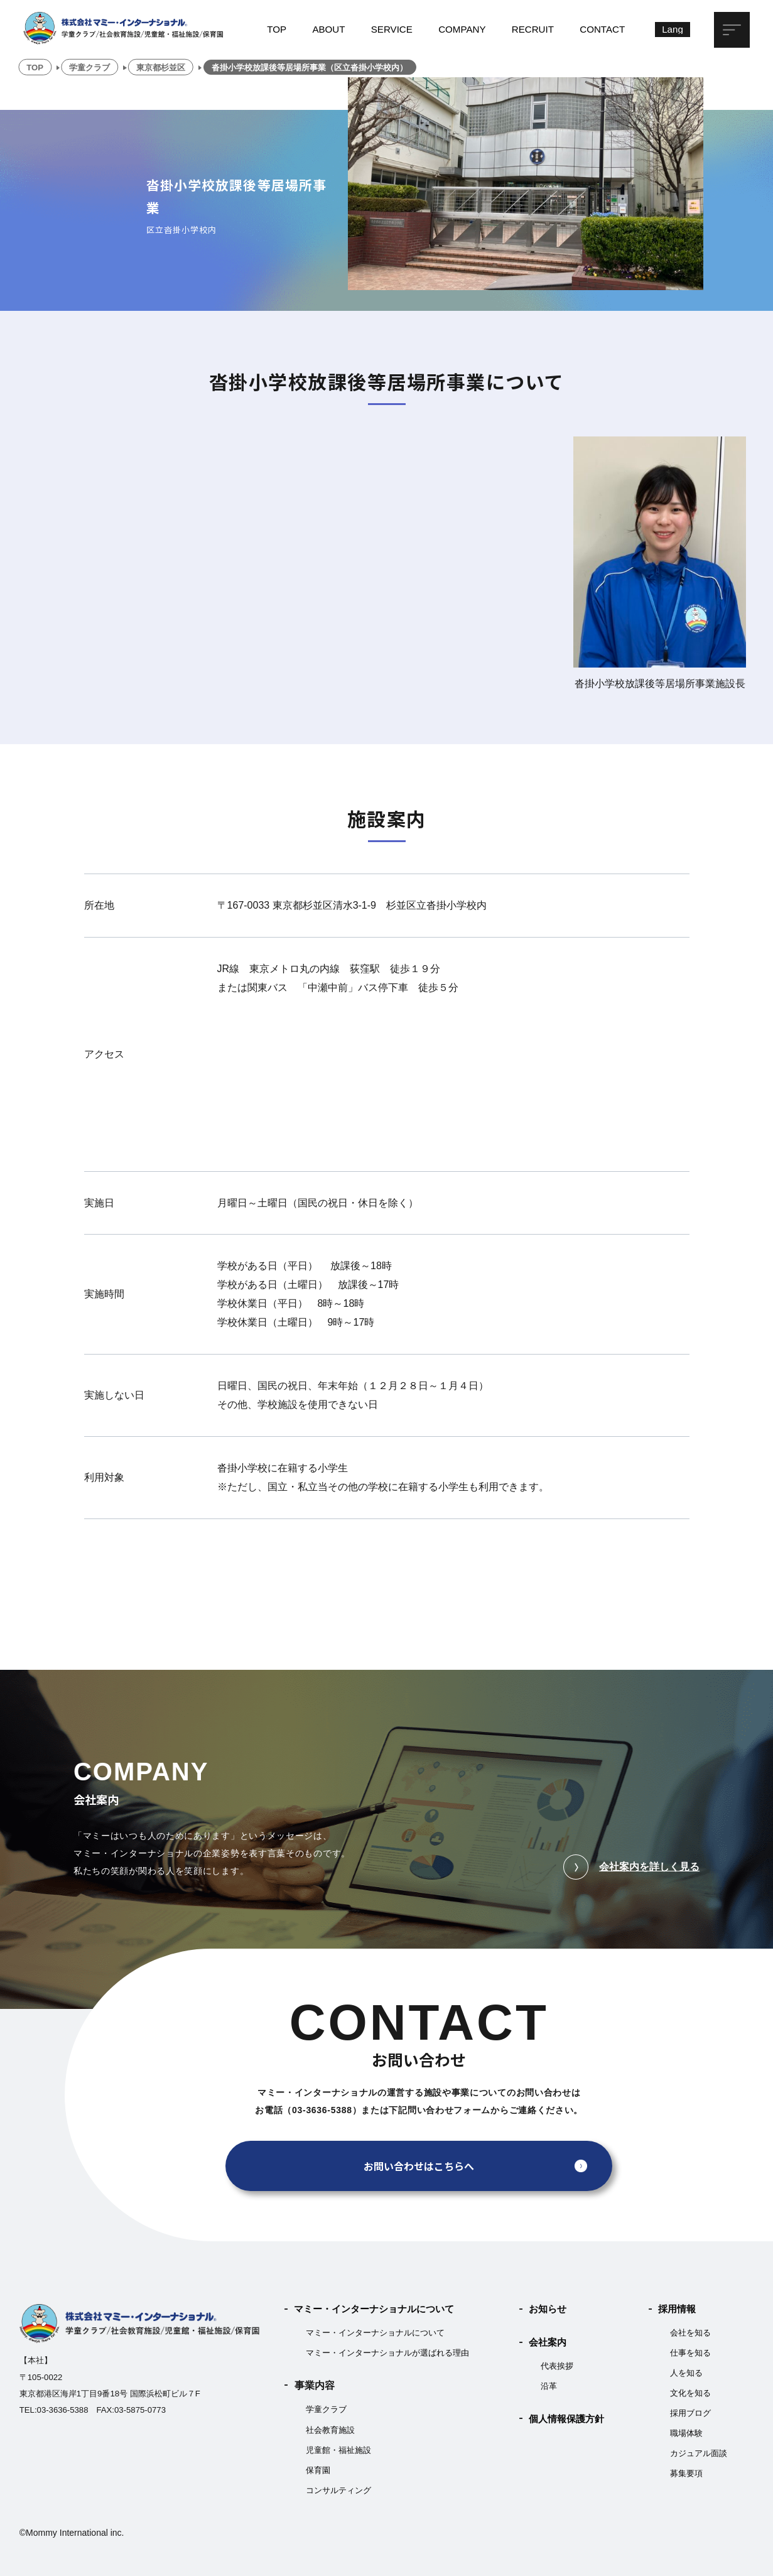  I want to click on COMPANY, so click(461, 29).